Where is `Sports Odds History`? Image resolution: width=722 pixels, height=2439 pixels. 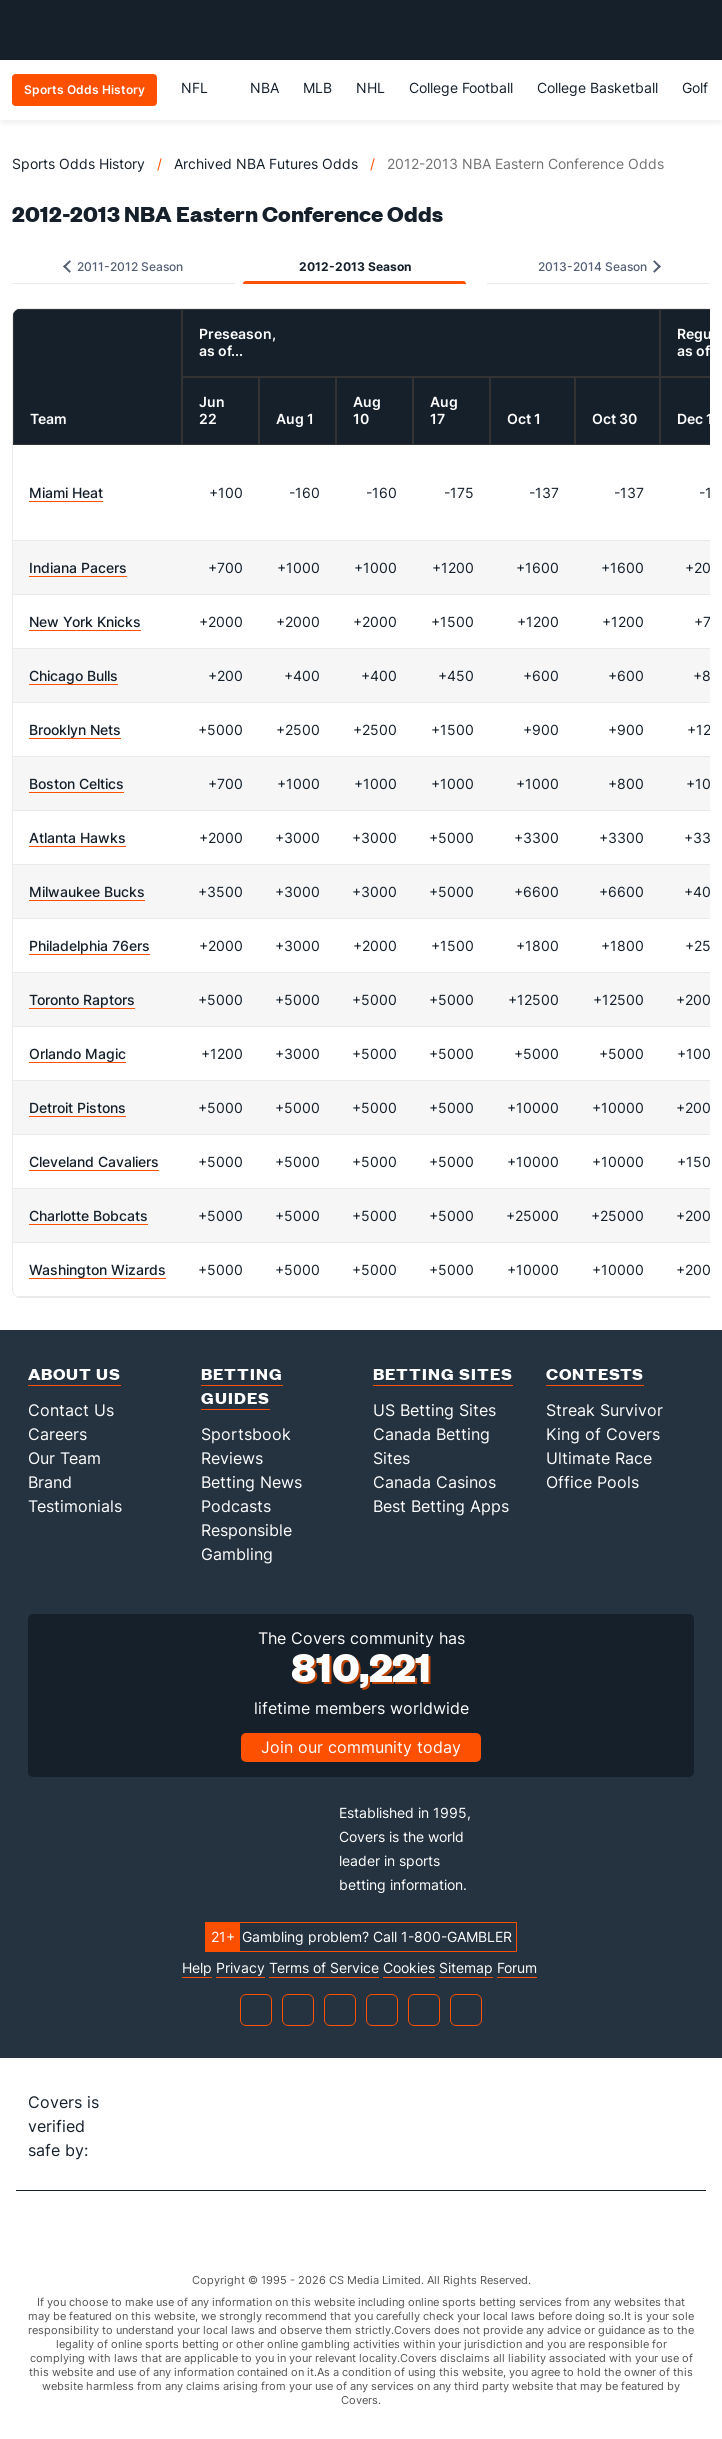 Sports Odds History is located at coordinates (78, 163).